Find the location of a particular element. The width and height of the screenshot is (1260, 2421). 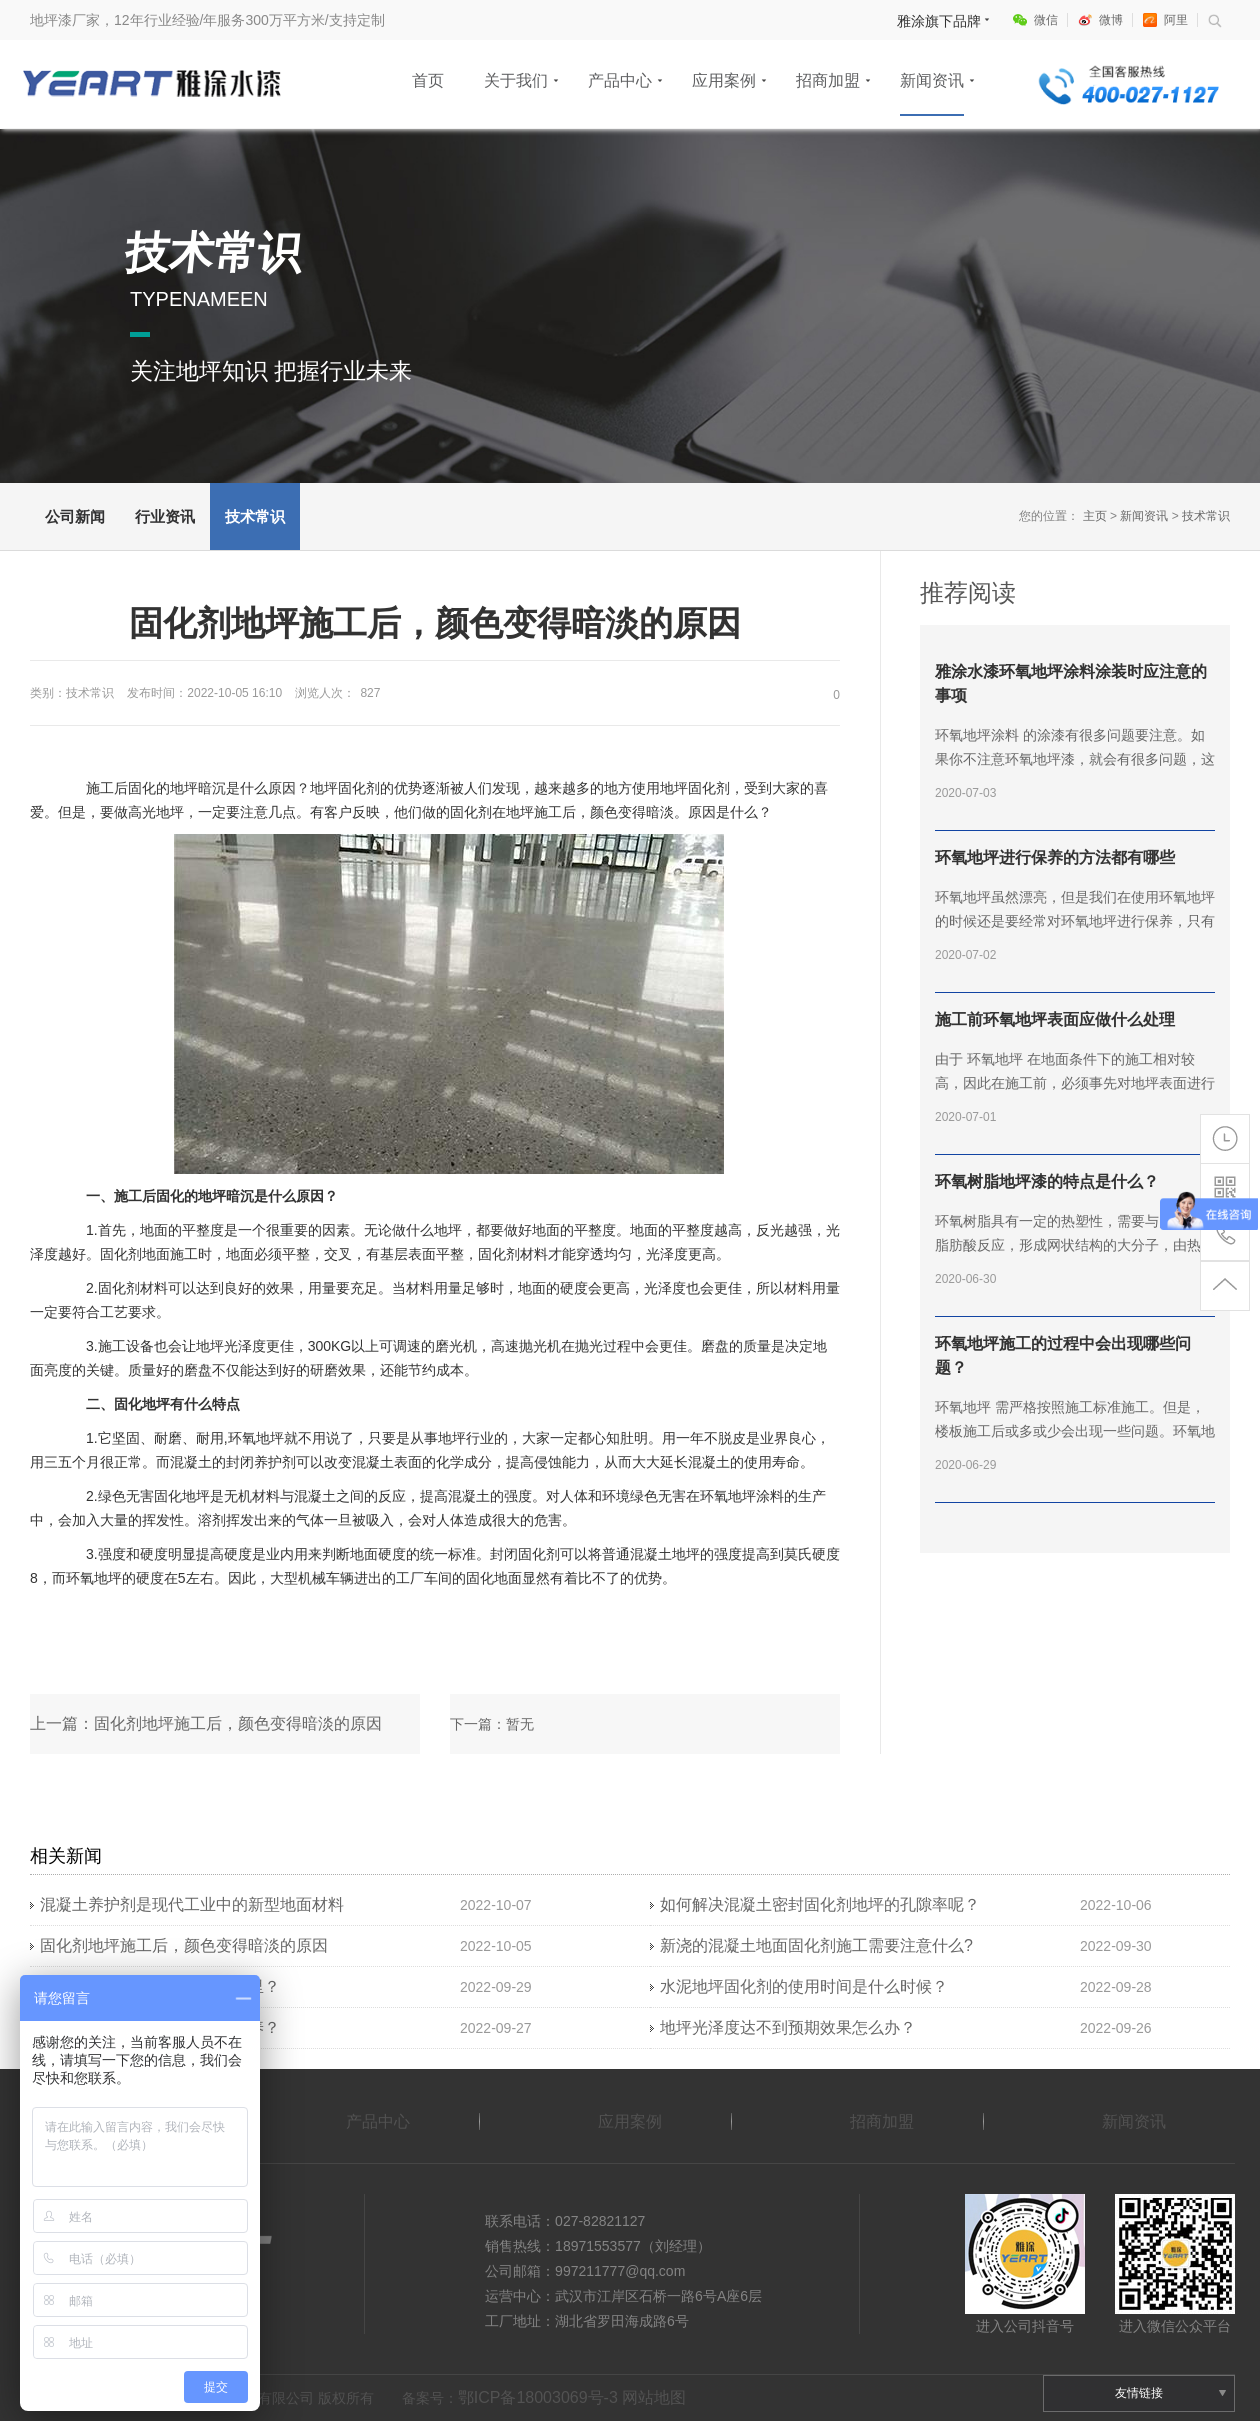

行业资讯 is located at coordinates (165, 516).